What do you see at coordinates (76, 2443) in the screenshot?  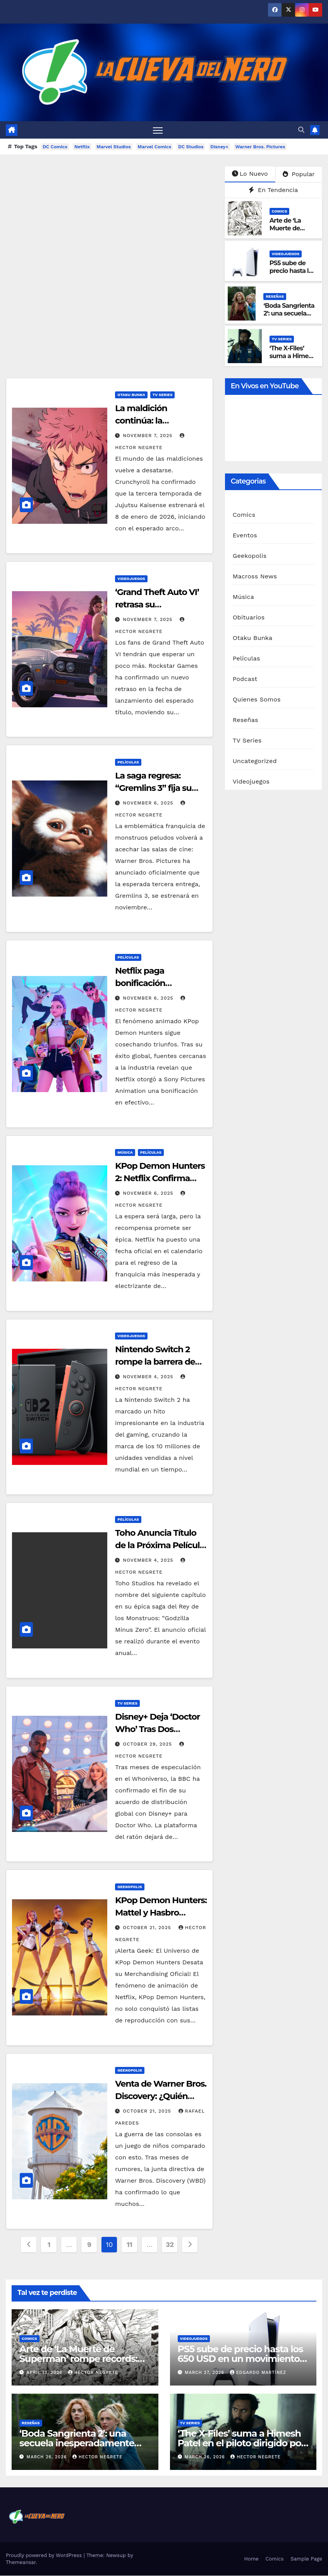 I see `‘Boda Sangrienta 2’: una secuela inesperadamente divertida y sangrienta` at bounding box center [76, 2443].